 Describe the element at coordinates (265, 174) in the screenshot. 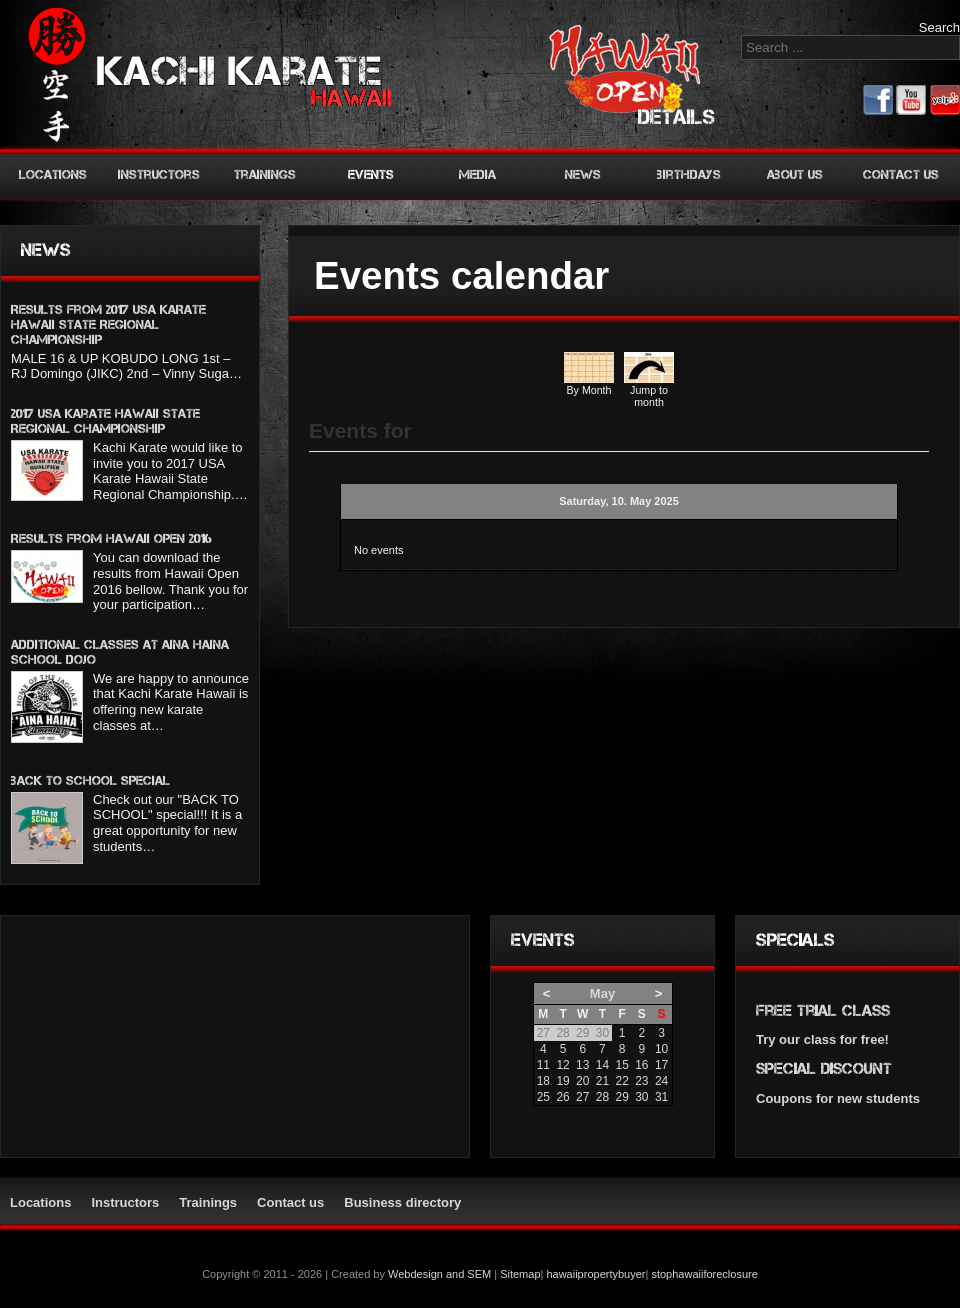

I see `Trainings` at that location.